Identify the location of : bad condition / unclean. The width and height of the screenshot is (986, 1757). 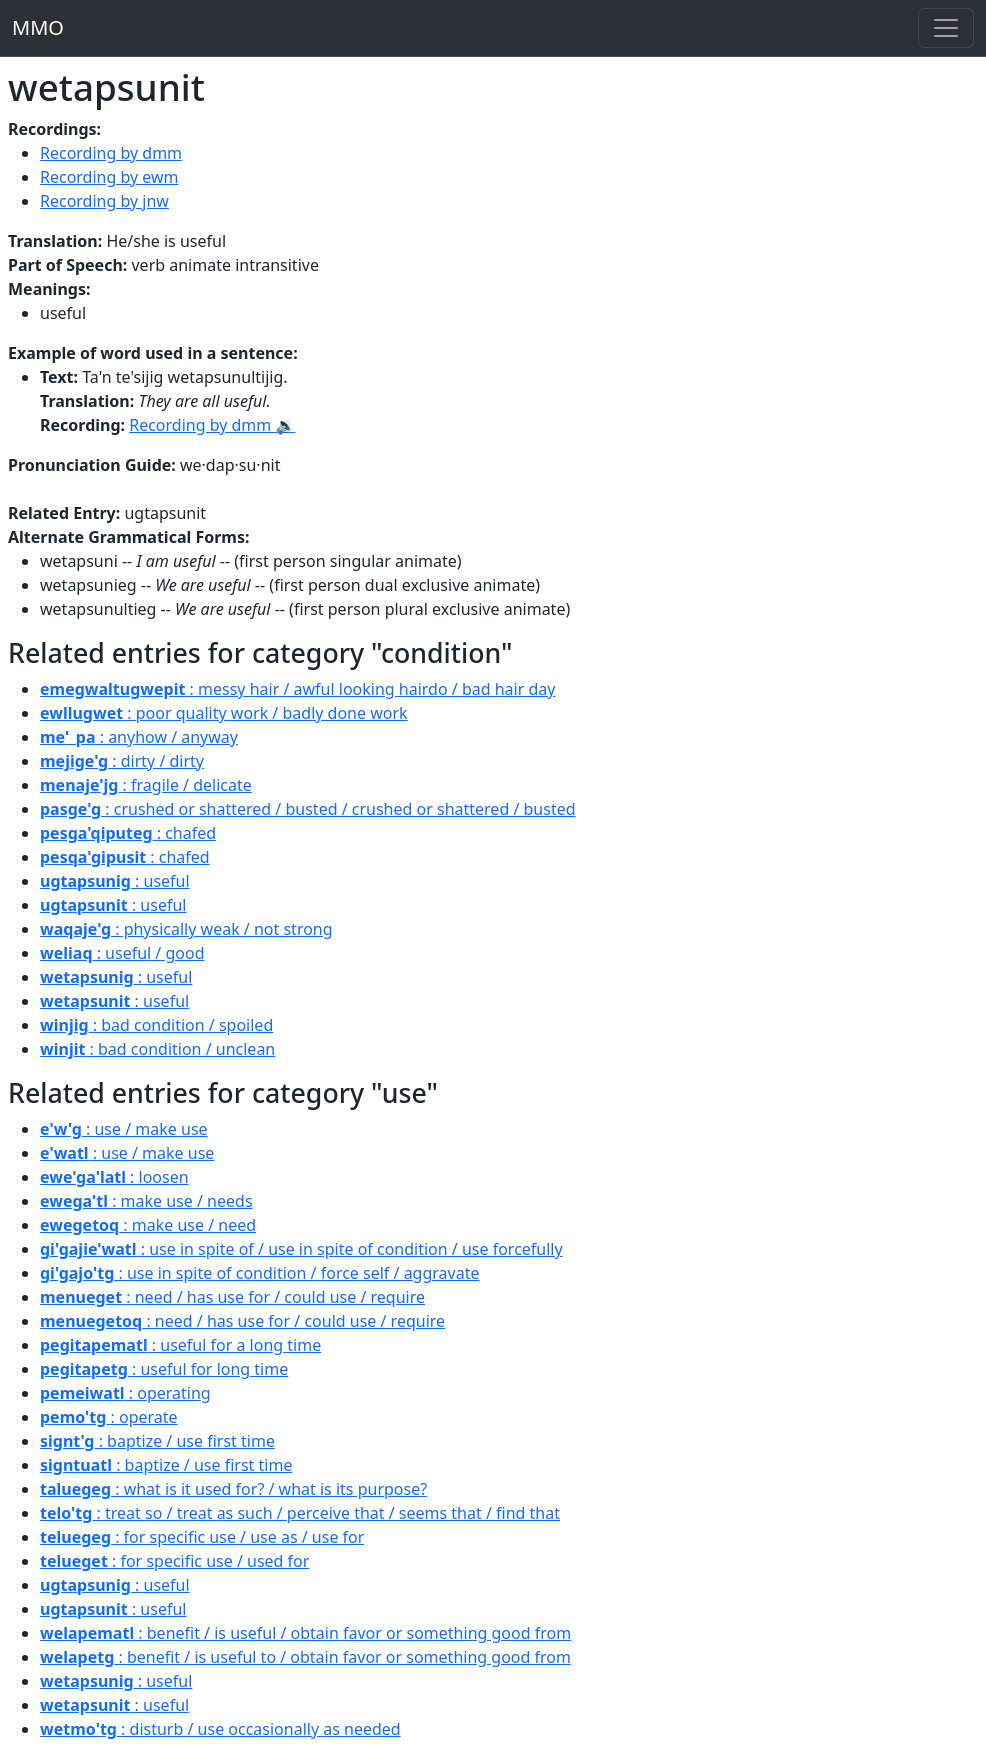
(157, 1049).